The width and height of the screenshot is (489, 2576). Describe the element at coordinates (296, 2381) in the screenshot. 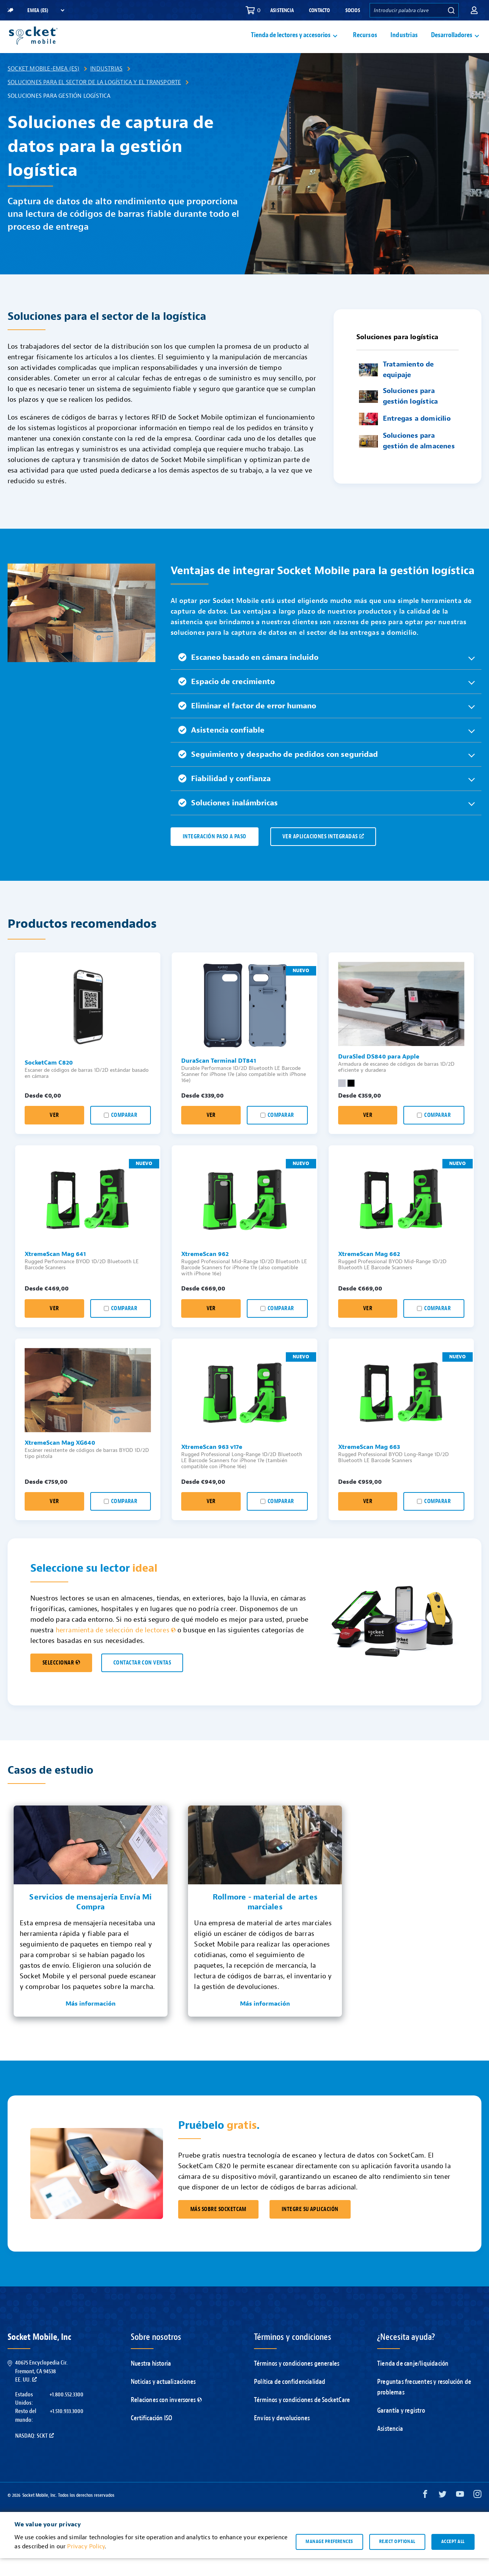

I see `Términos y condiciones generales` at that location.